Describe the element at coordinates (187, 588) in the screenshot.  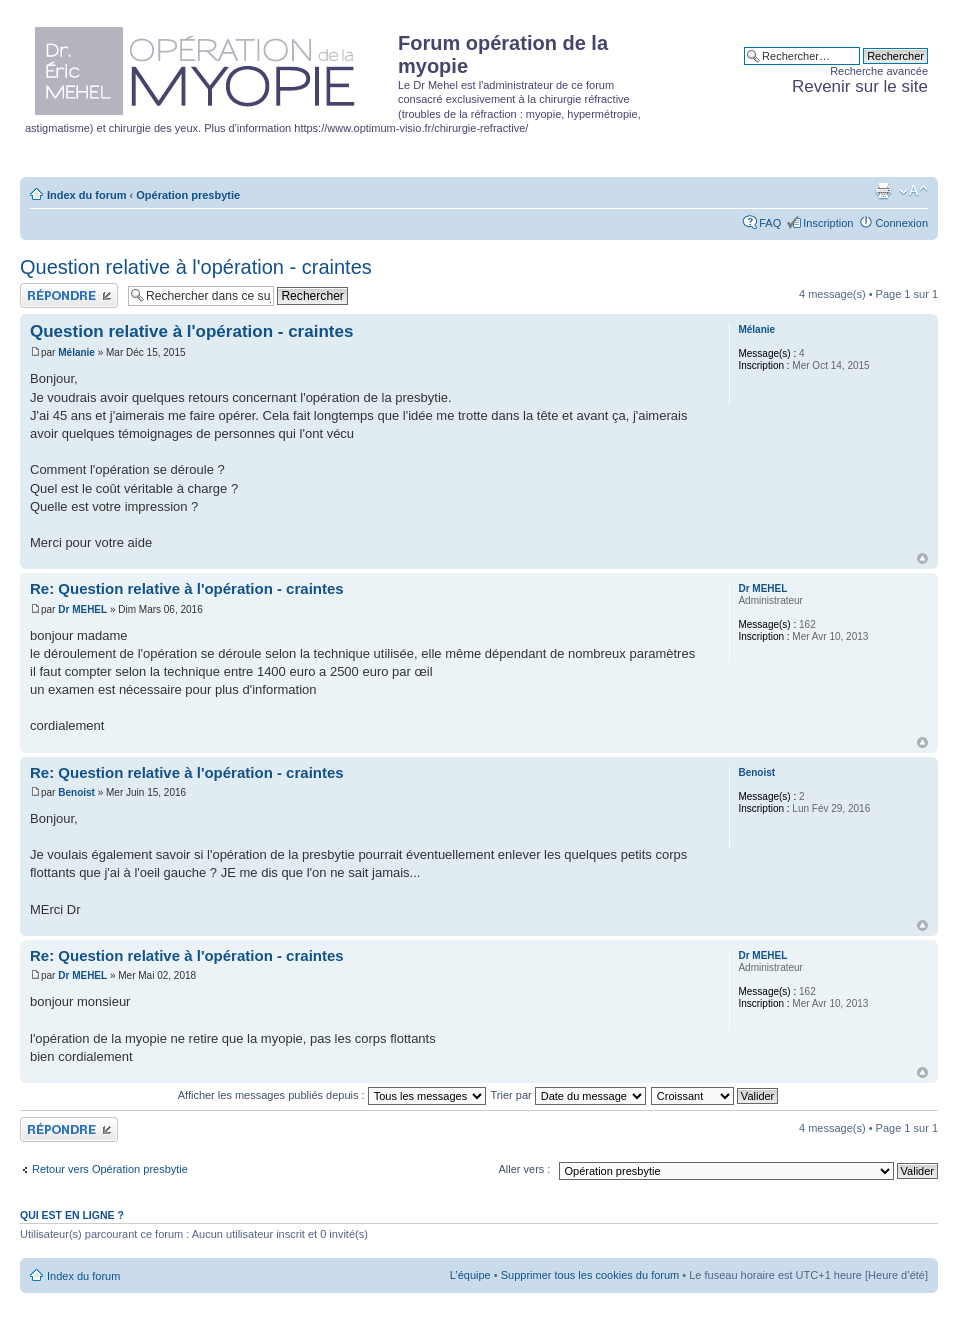
I see `Re: Question relative à l'opération - craintes` at that location.